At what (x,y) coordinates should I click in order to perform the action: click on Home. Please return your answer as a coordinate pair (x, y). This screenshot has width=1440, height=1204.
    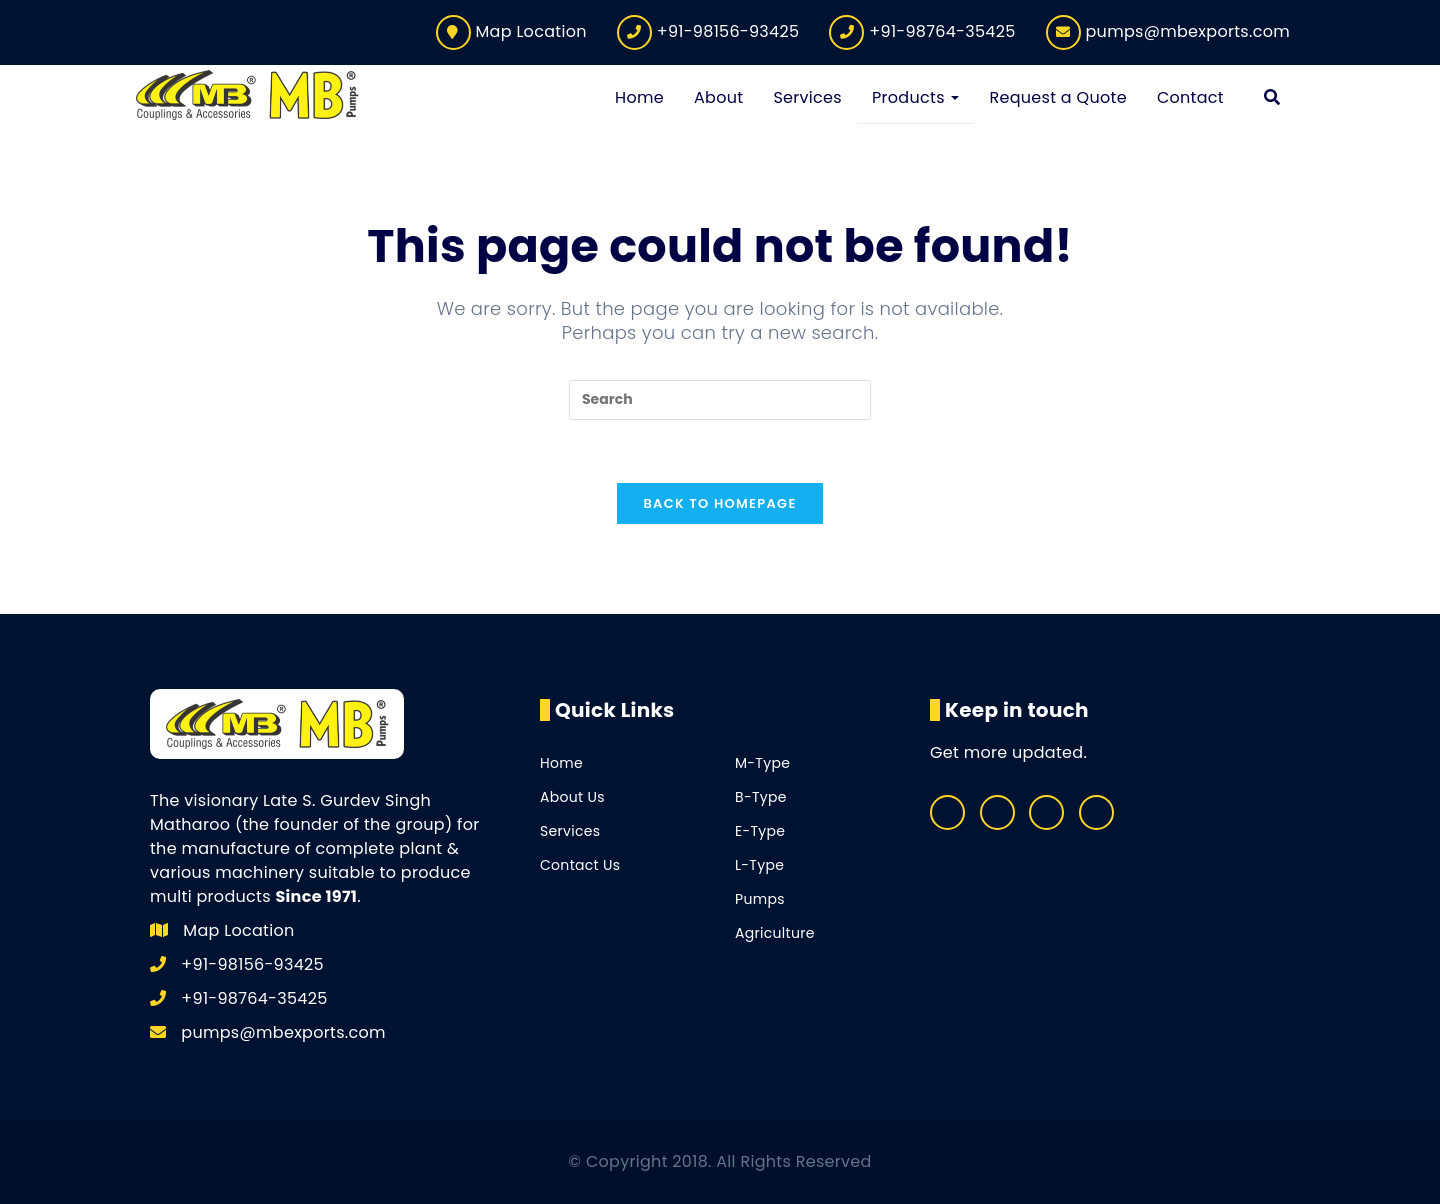
    Looking at the image, I should click on (561, 763).